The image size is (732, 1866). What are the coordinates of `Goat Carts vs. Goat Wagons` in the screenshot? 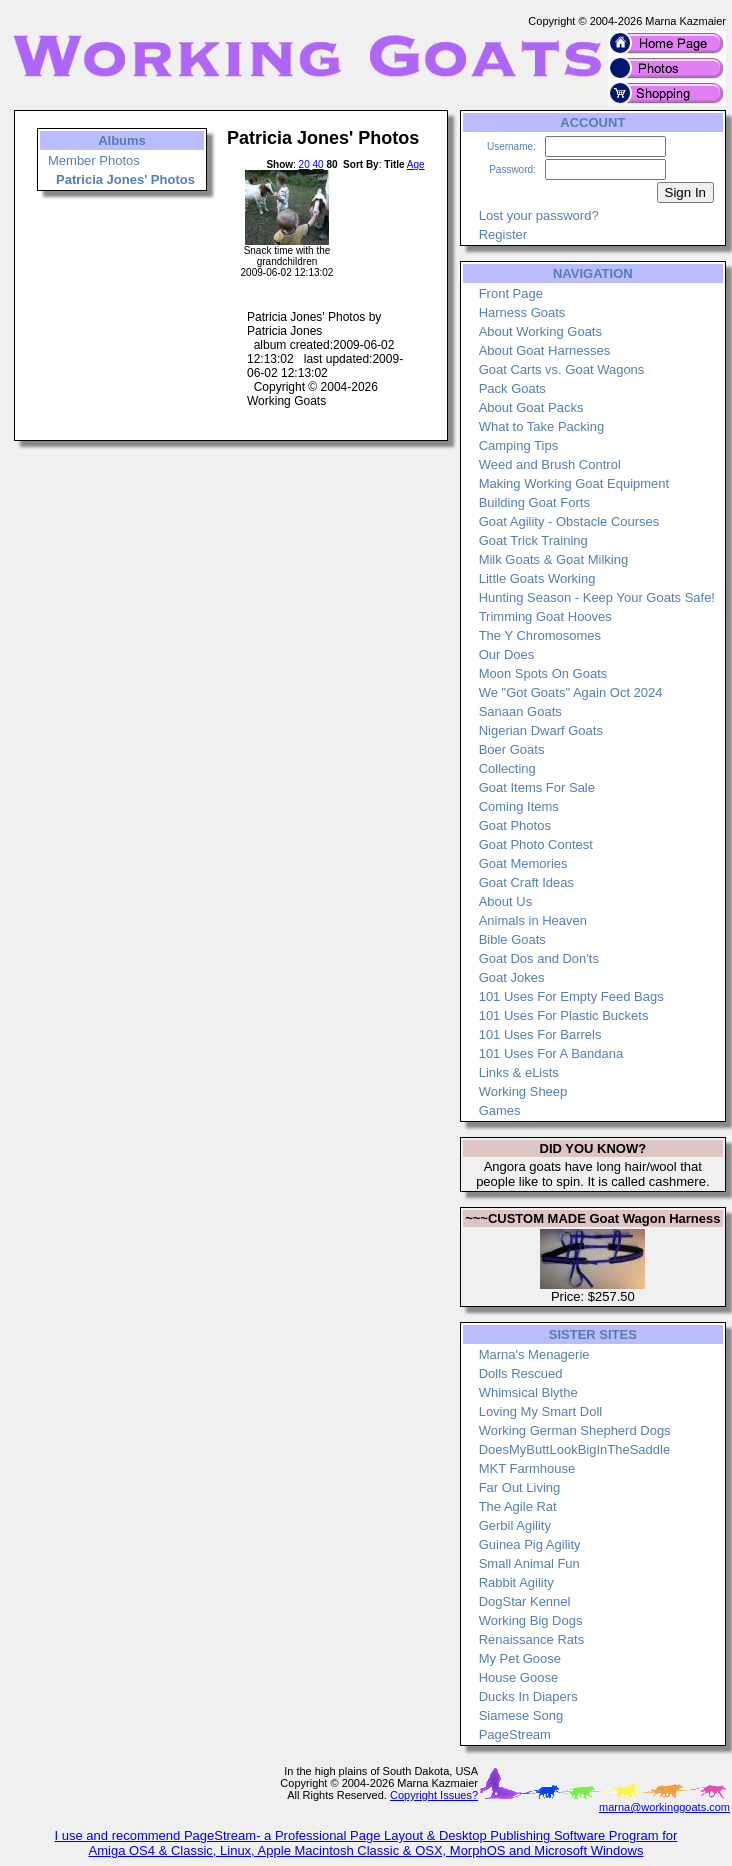 It's located at (562, 369).